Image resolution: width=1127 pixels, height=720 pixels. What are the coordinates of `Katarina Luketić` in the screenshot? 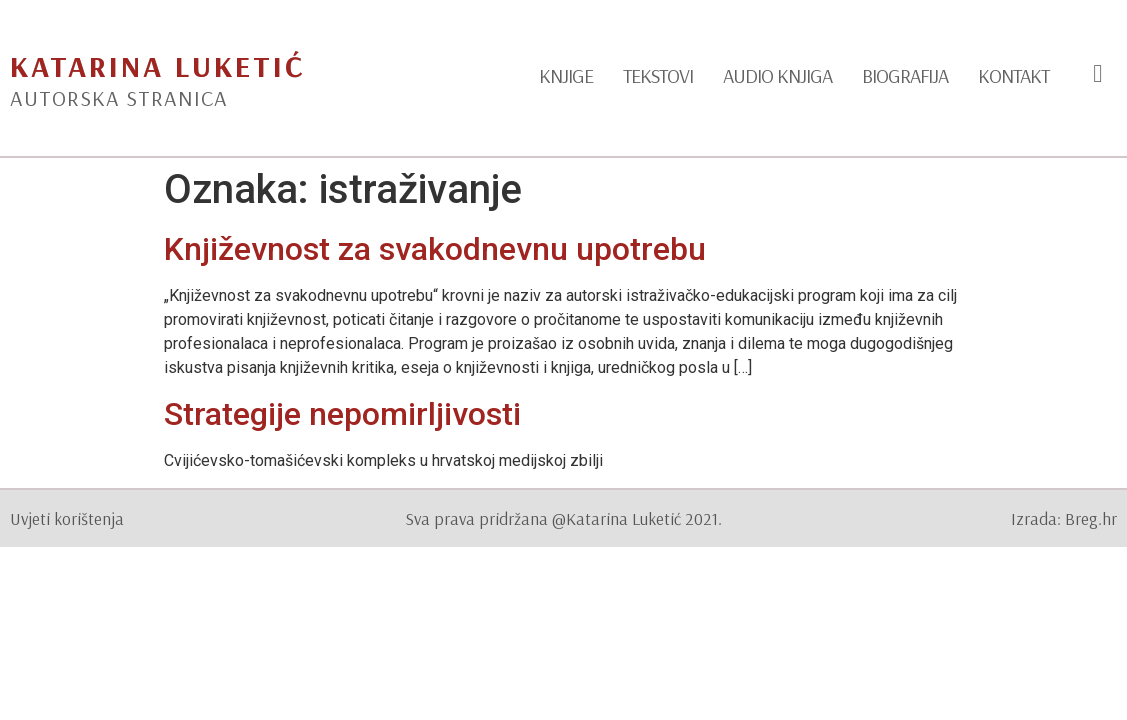 It's located at (157, 66).